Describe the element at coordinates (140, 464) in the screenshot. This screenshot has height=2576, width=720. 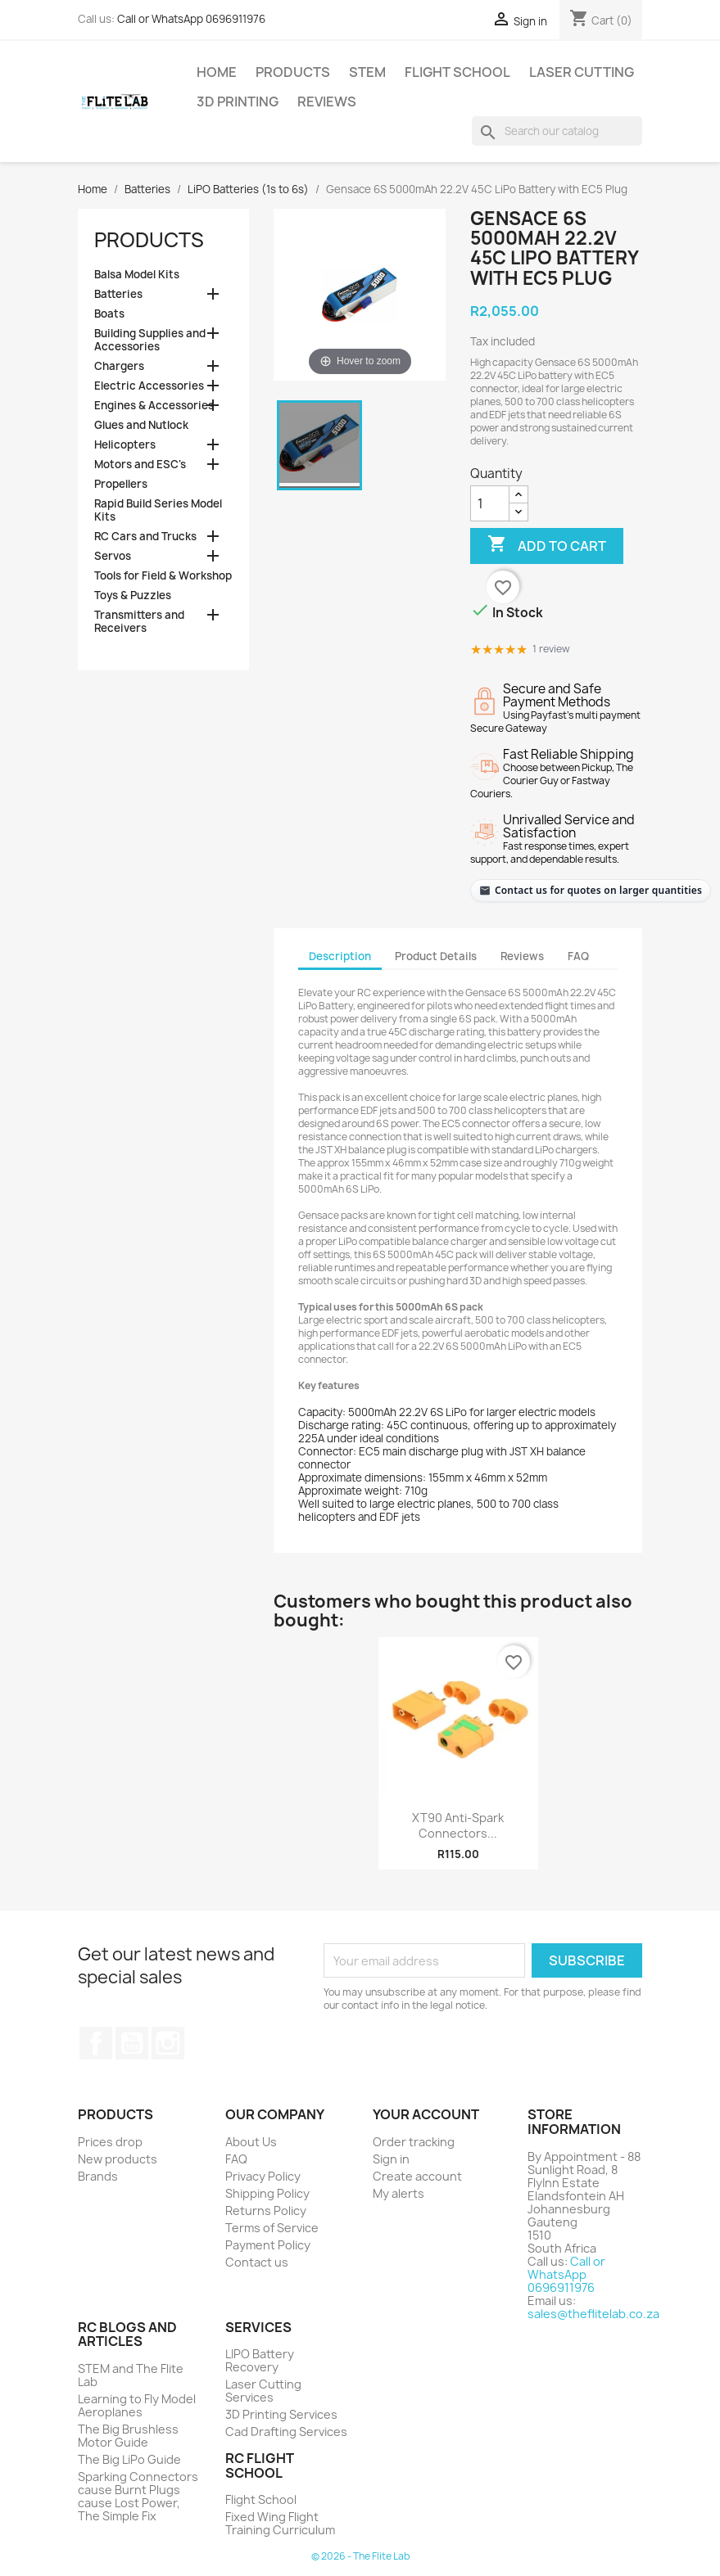
I see `Motors and ESC's` at that location.